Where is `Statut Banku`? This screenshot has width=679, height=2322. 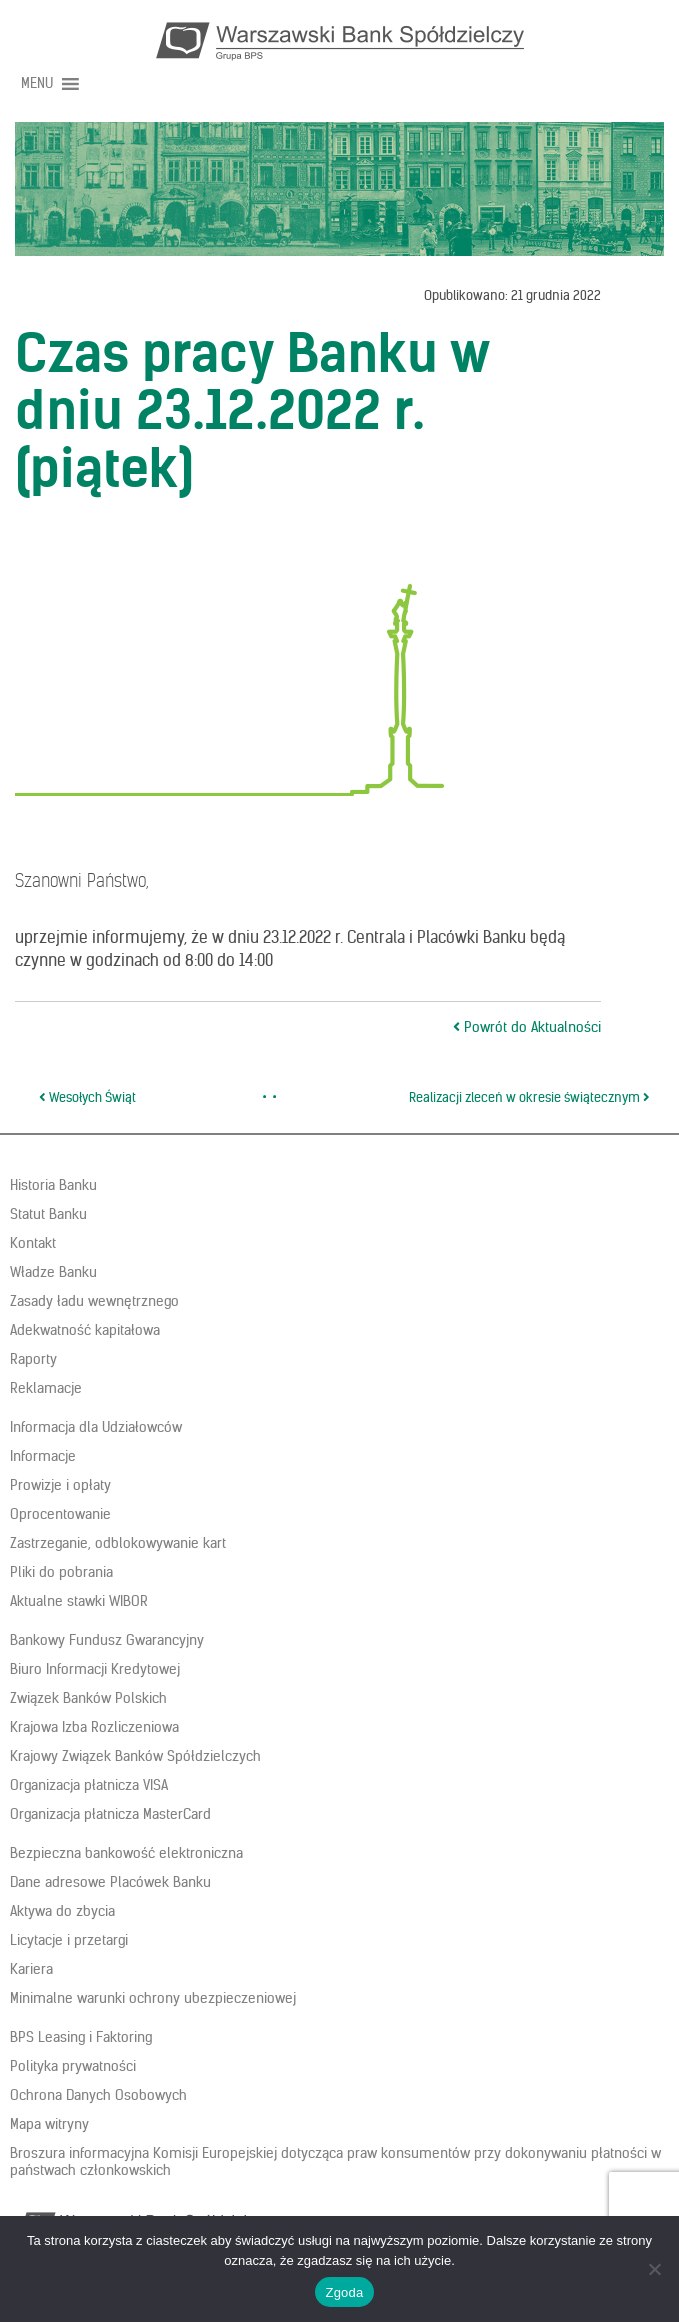 Statut Banku is located at coordinates (48, 1214).